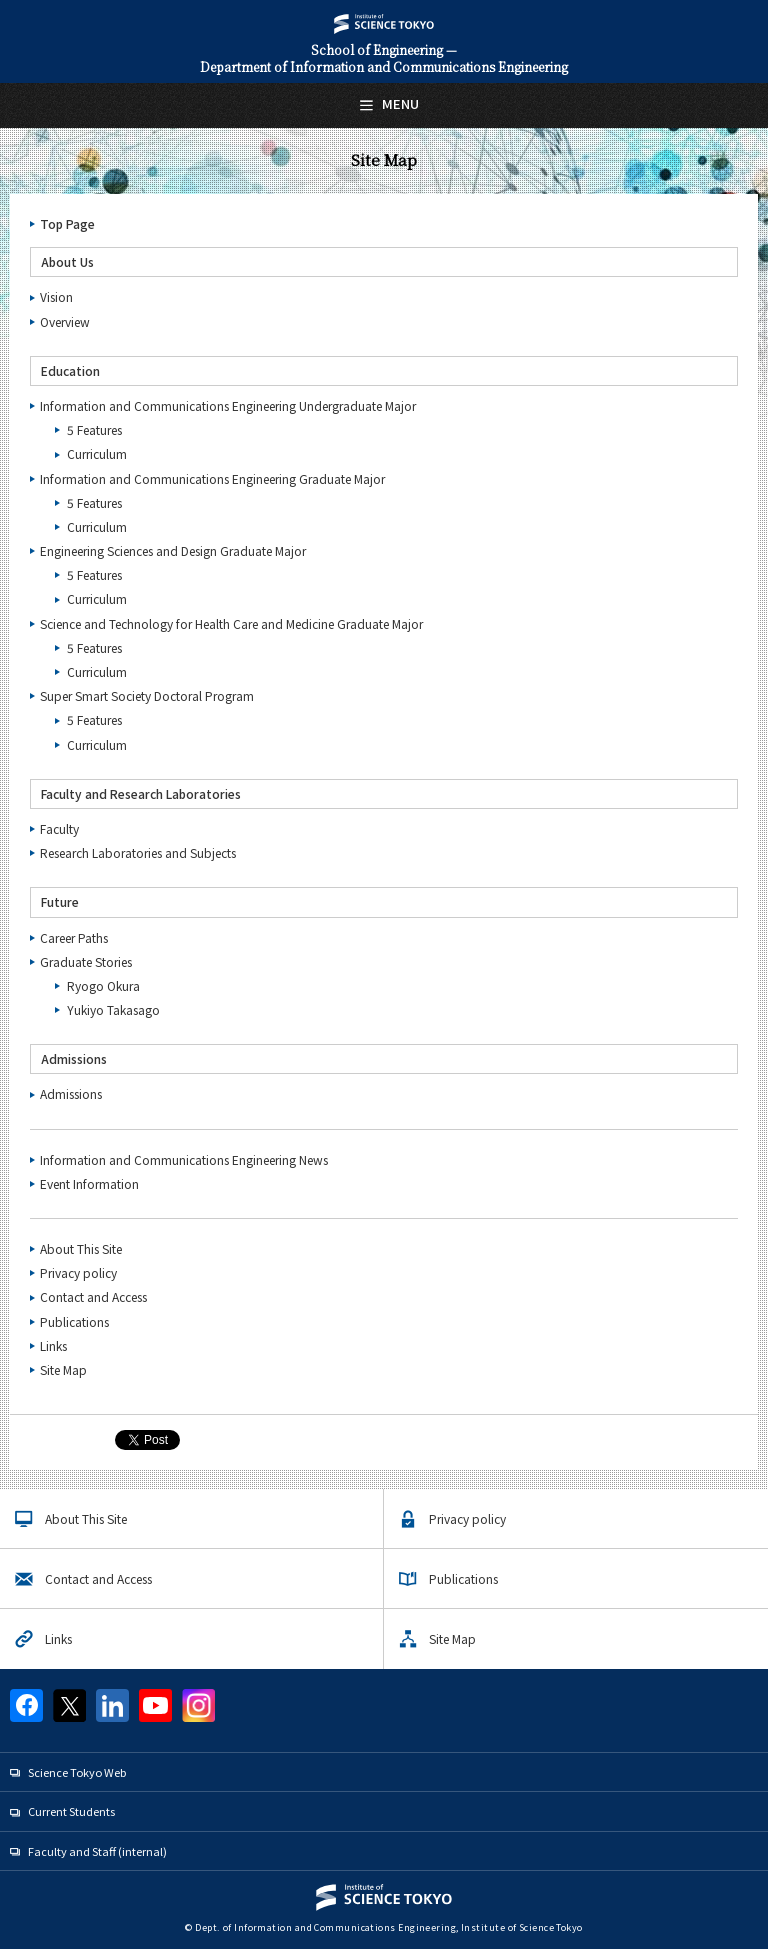  What do you see at coordinates (184, 1159) in the screenshot?
I see `Information and Communications Engineering News` at bounding box center [184, 1159].